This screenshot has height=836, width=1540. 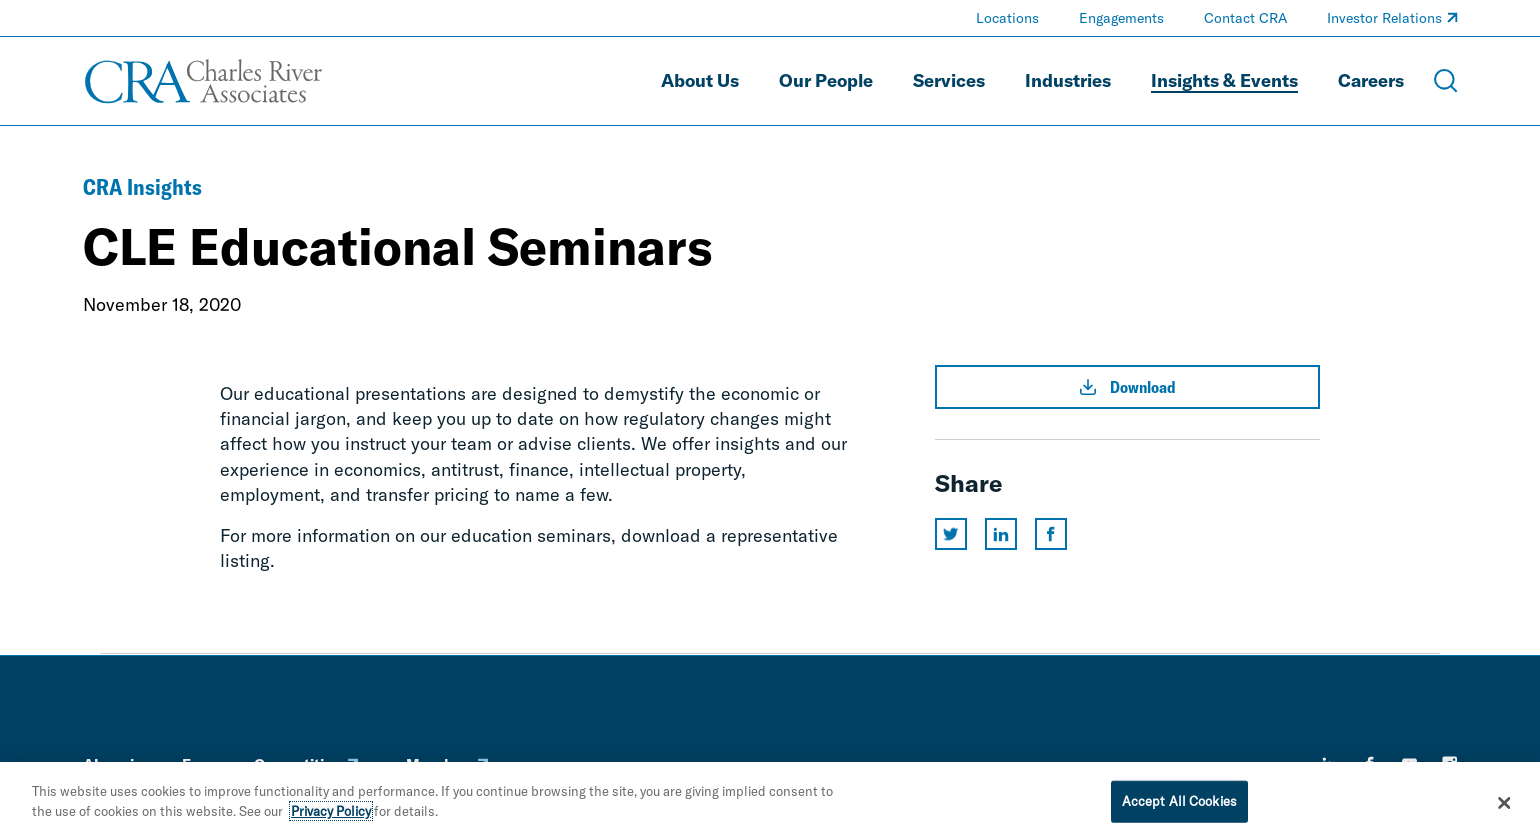 What do you see at coordinates (1179, 807) in the screenshot?
I see `Accept All Cookies` at bounding box center [1179, 807].